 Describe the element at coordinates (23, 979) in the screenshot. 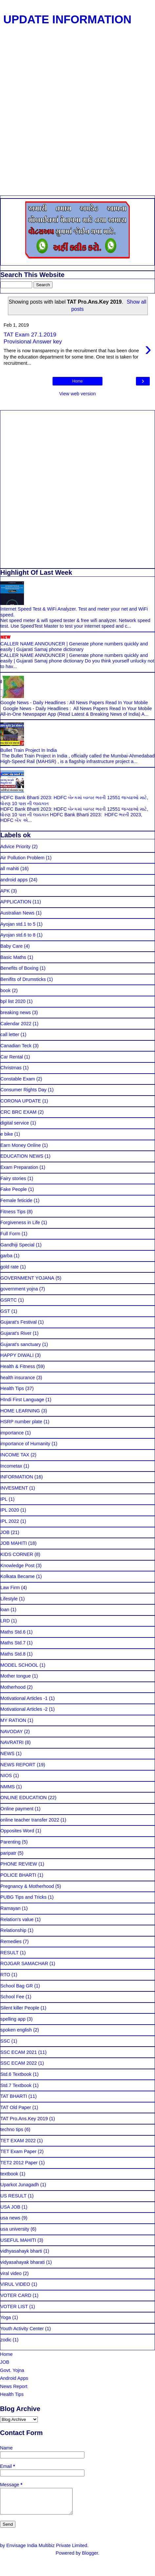

I see `Benifits of Drumsticks` at that location.